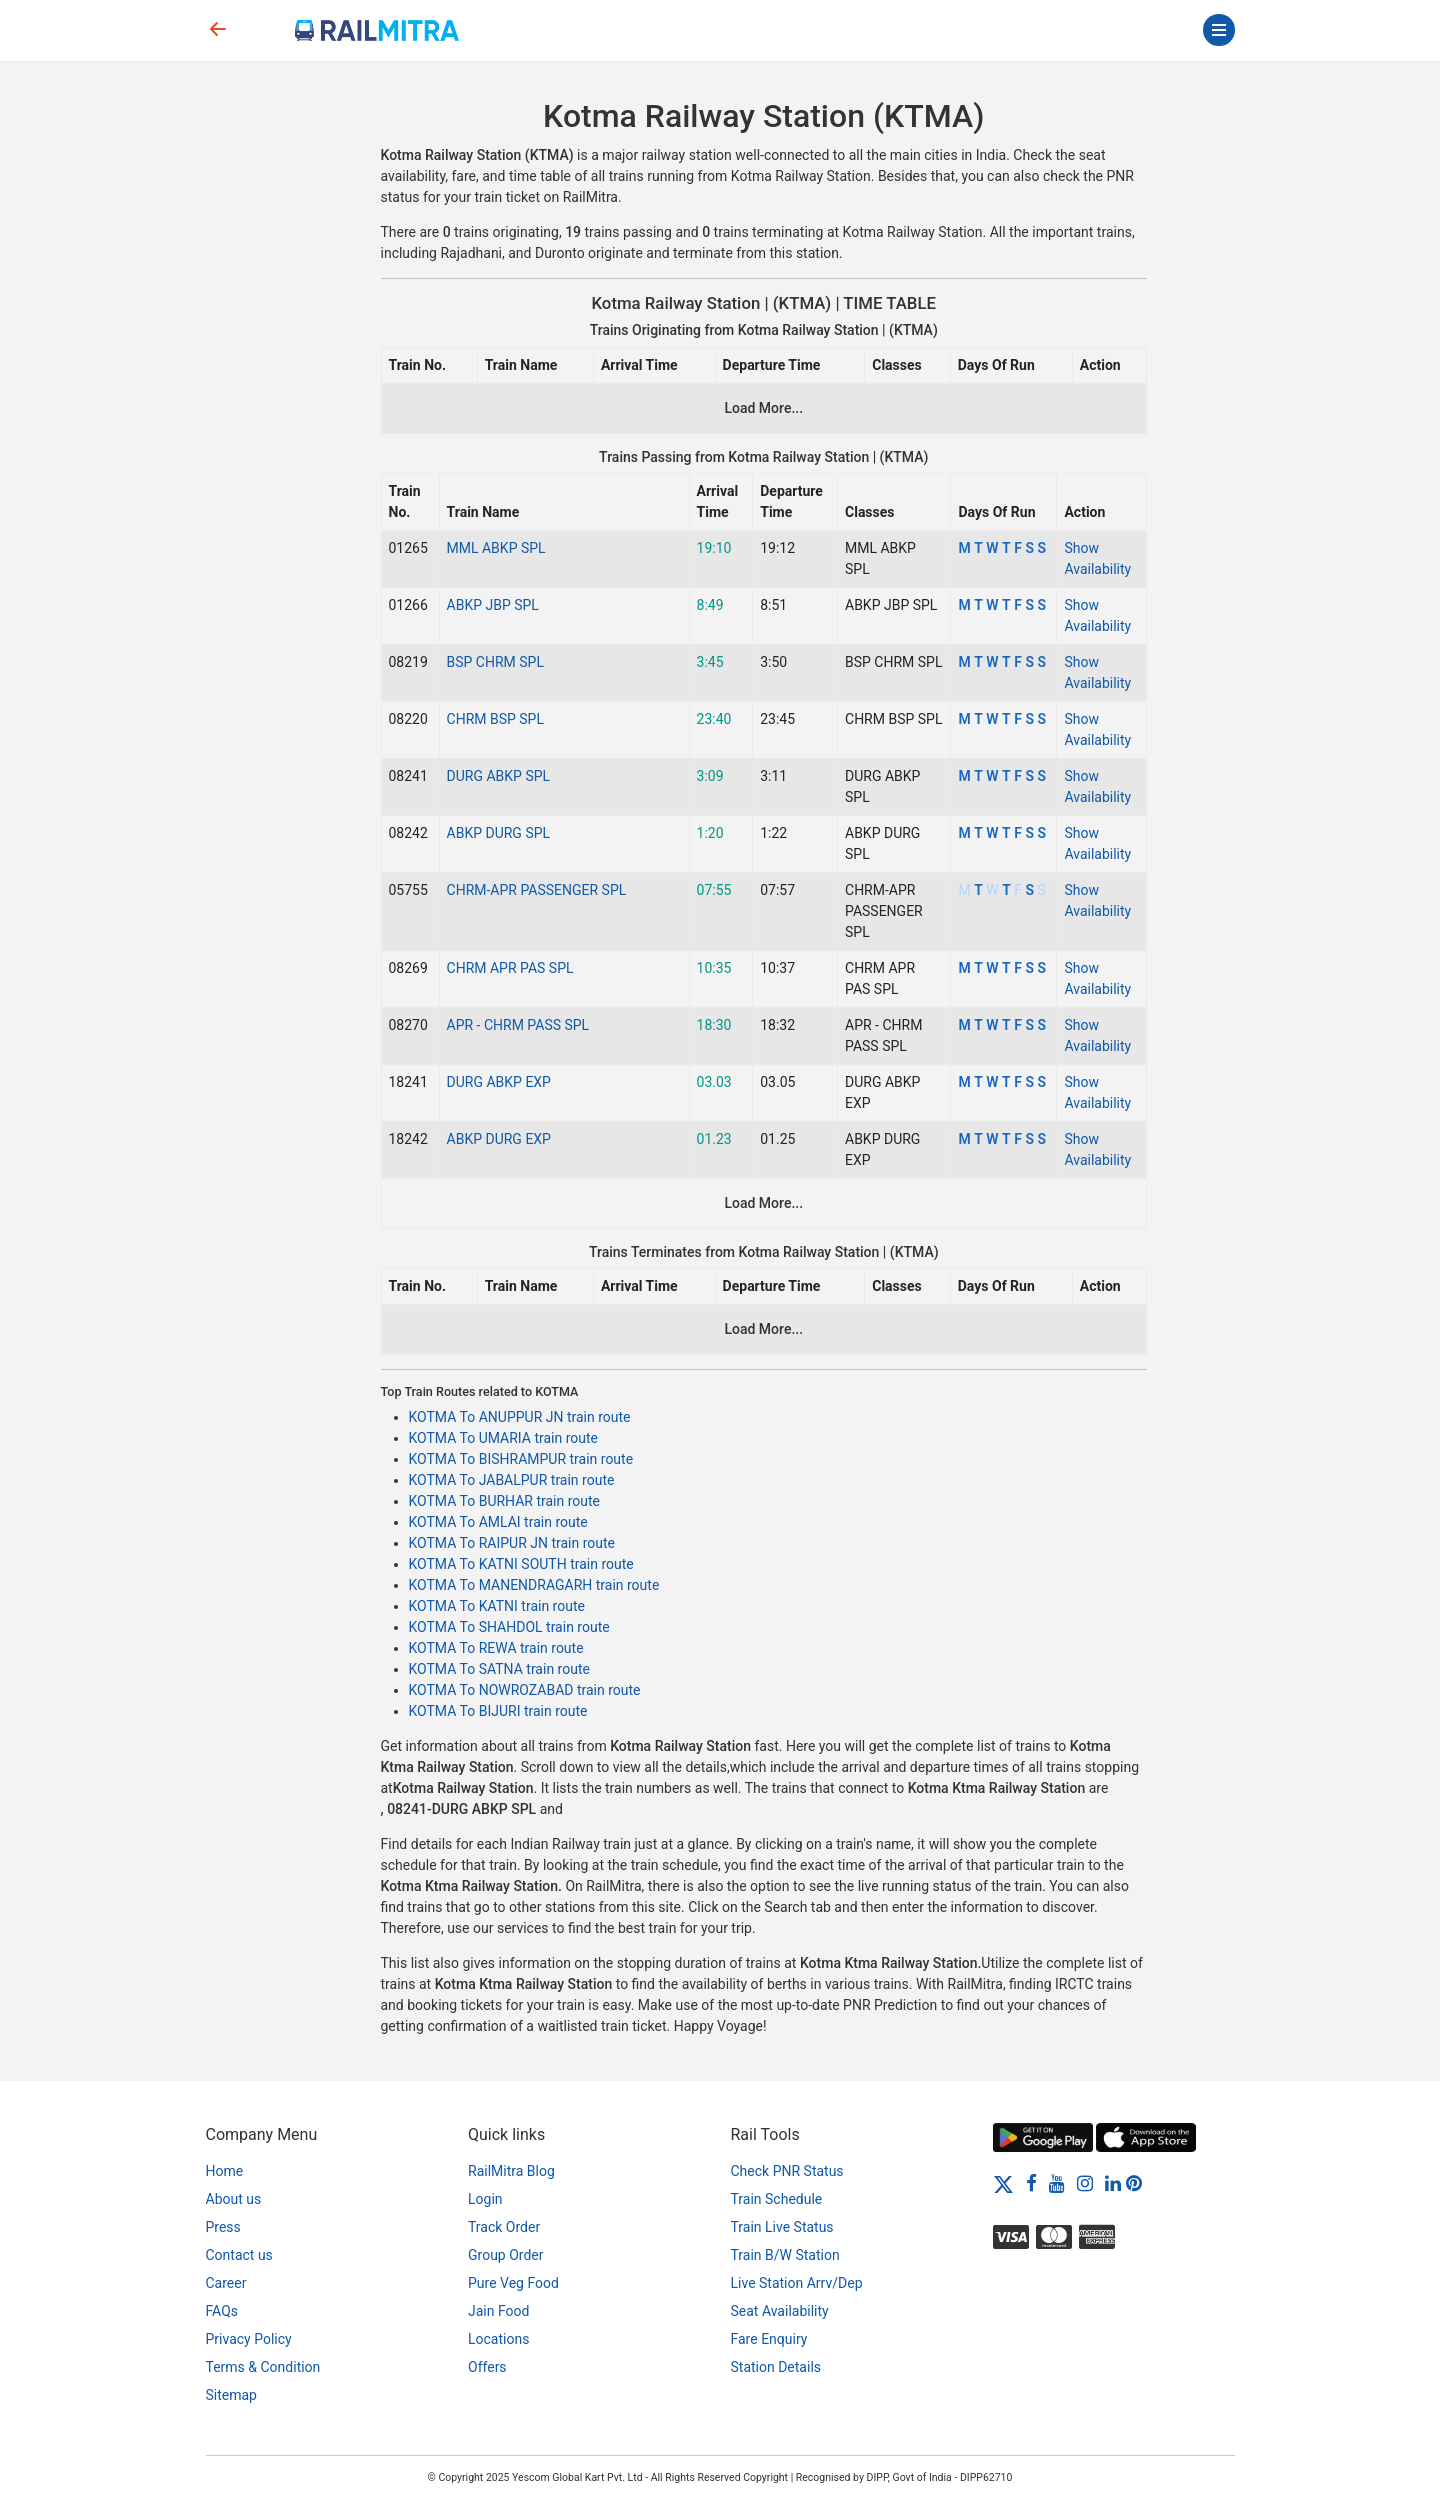 This screenshot has width=1440, height=2516. Describe the element at coordinates (487, 2367) in the screenshot. I see `Offers` at that location.